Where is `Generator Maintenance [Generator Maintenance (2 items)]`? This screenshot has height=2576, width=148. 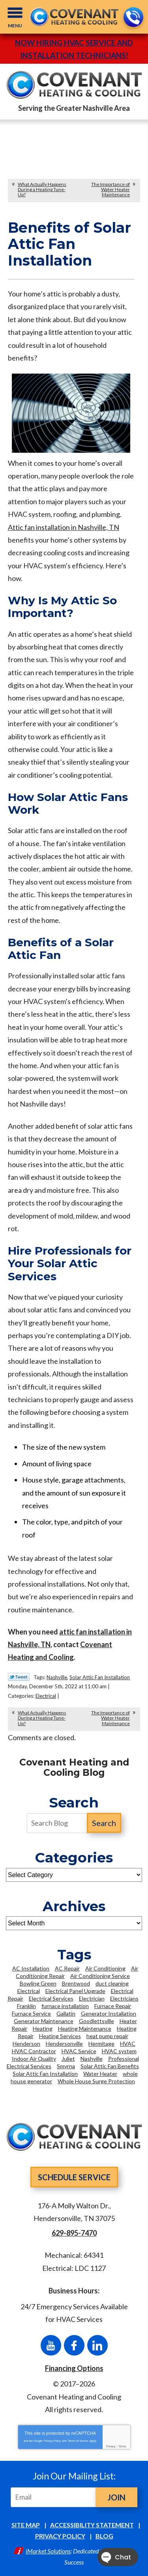
Generator Maintenance [Generator Maintenance (2 items)] is located at coordinates (43, 2021).